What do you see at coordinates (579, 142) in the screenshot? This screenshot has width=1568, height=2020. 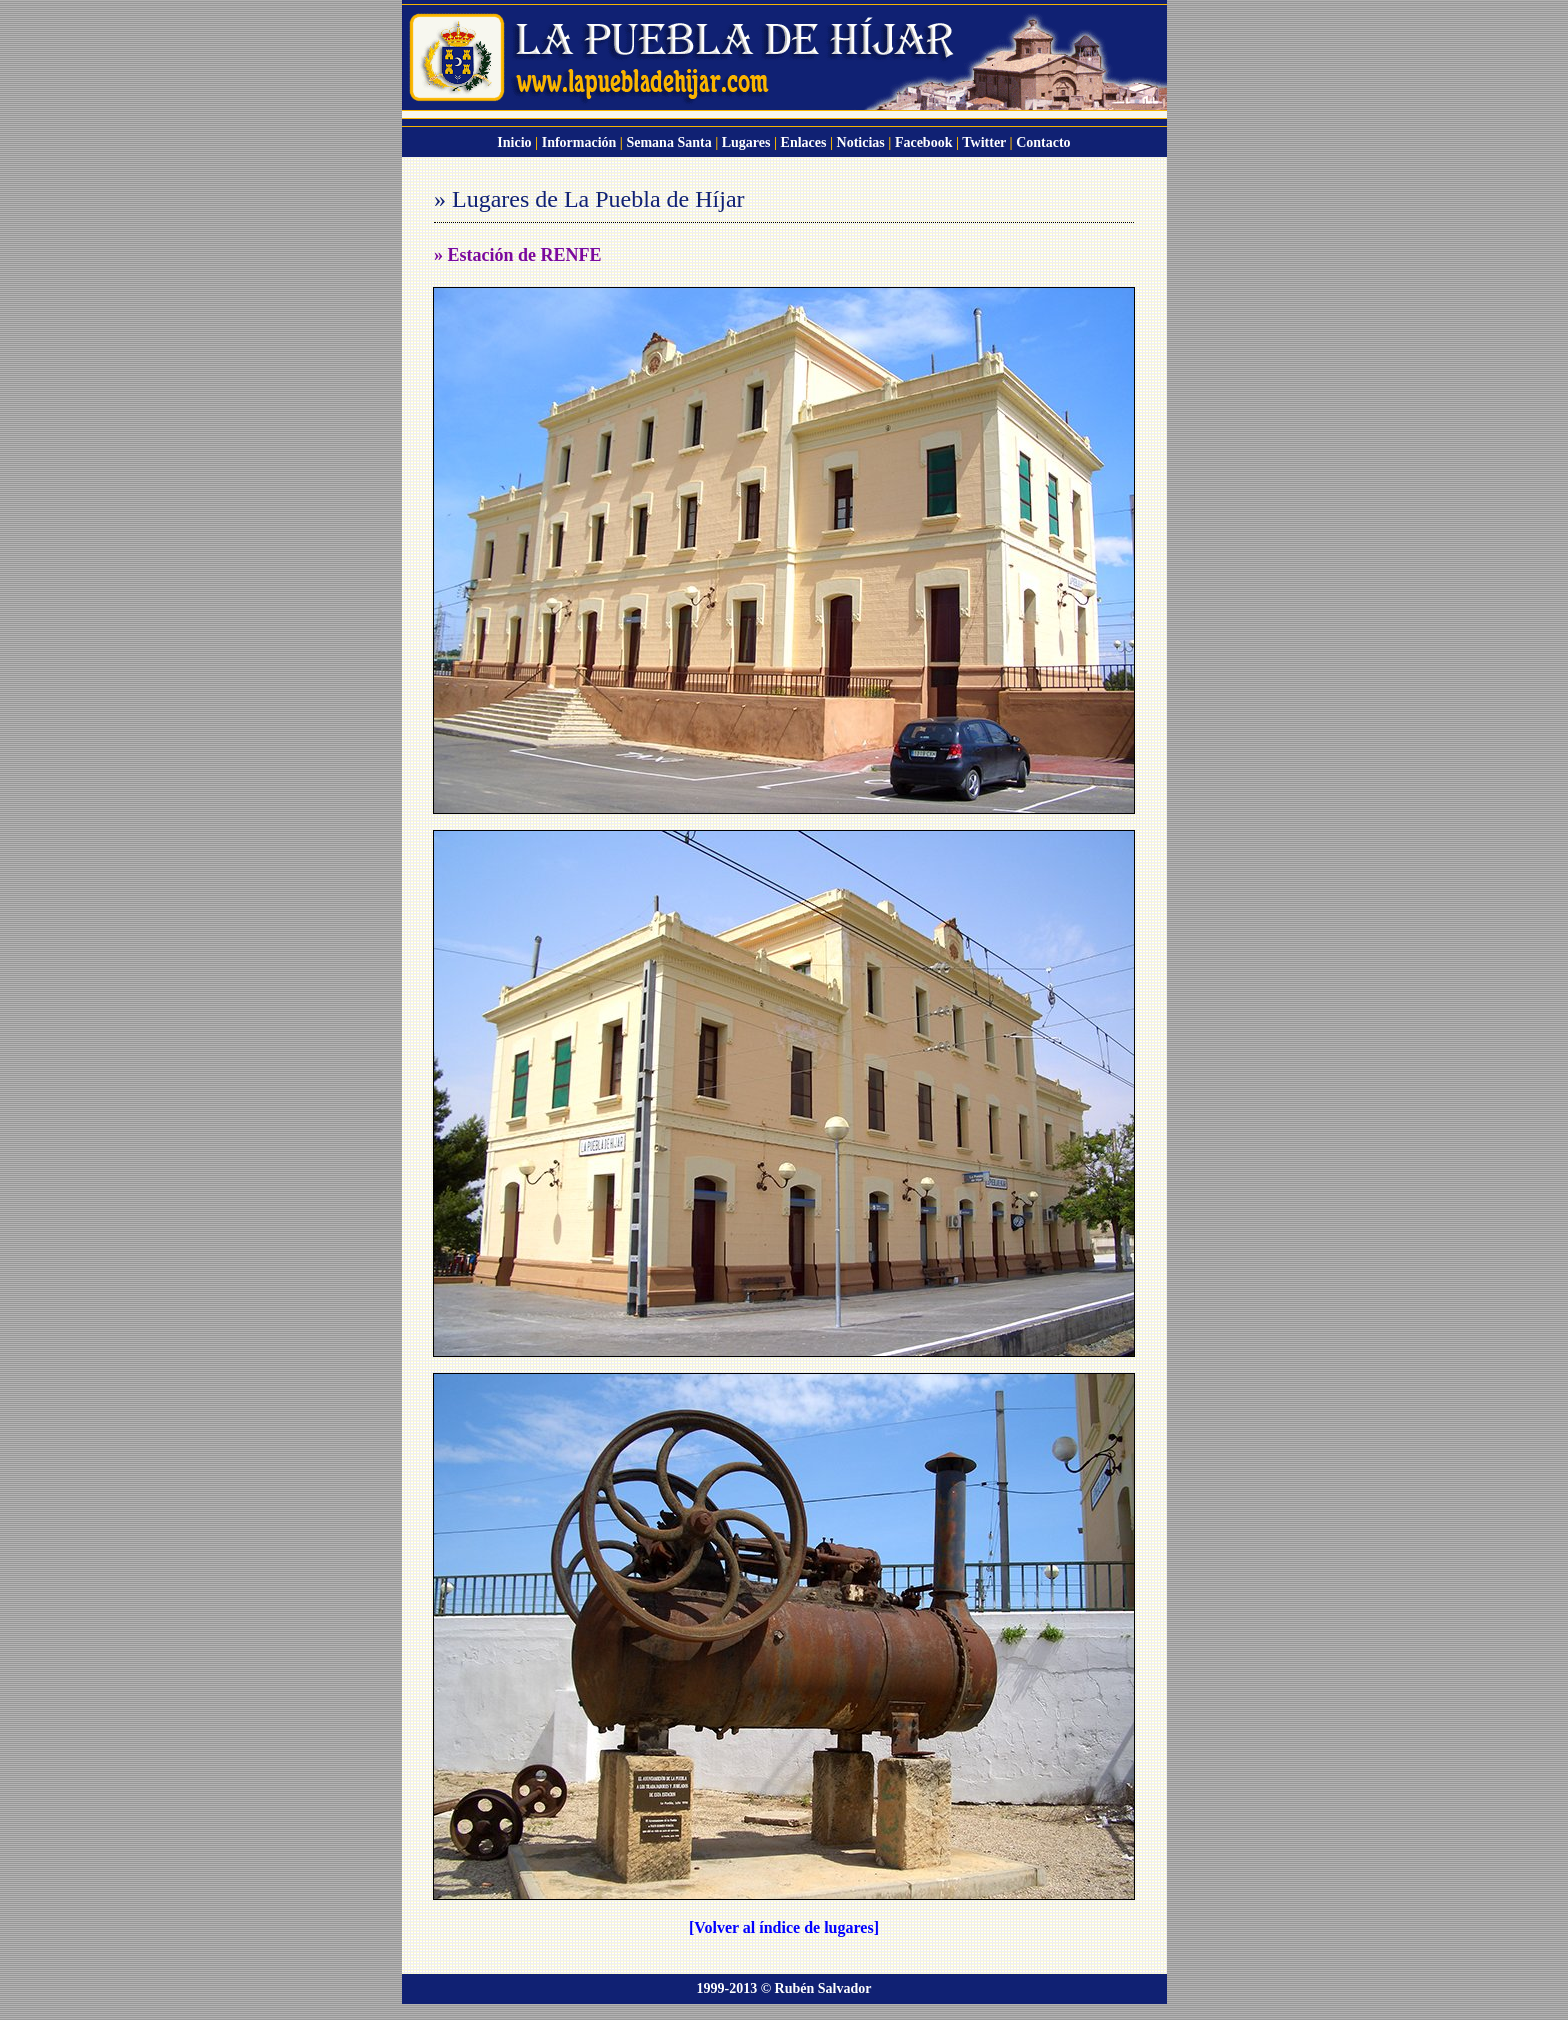 I see `Información` at bounding box center [579, 142].